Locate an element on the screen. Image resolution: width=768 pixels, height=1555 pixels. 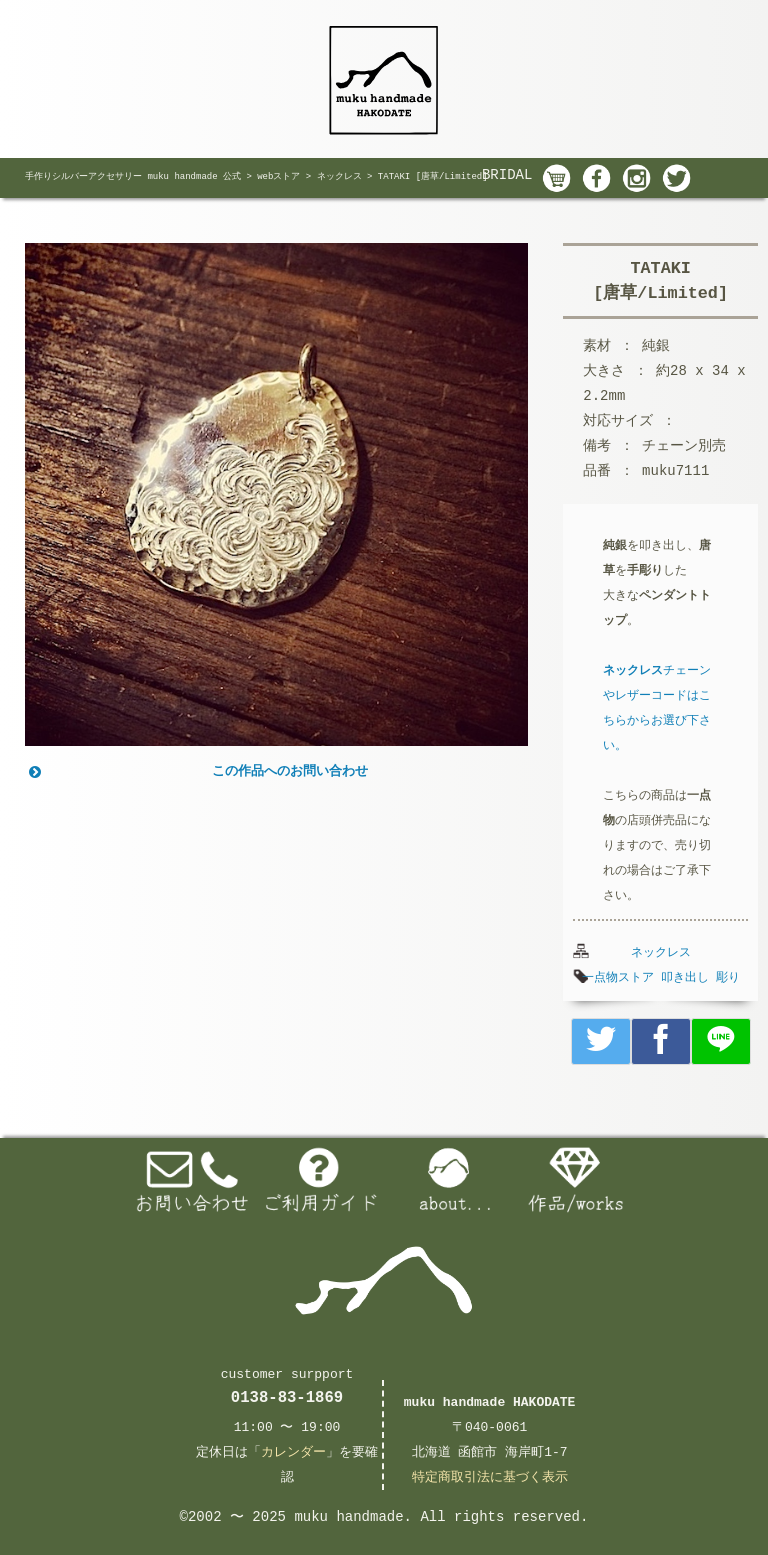
特定商取引法に基づく表示 is located at coordinates (490, 1477).